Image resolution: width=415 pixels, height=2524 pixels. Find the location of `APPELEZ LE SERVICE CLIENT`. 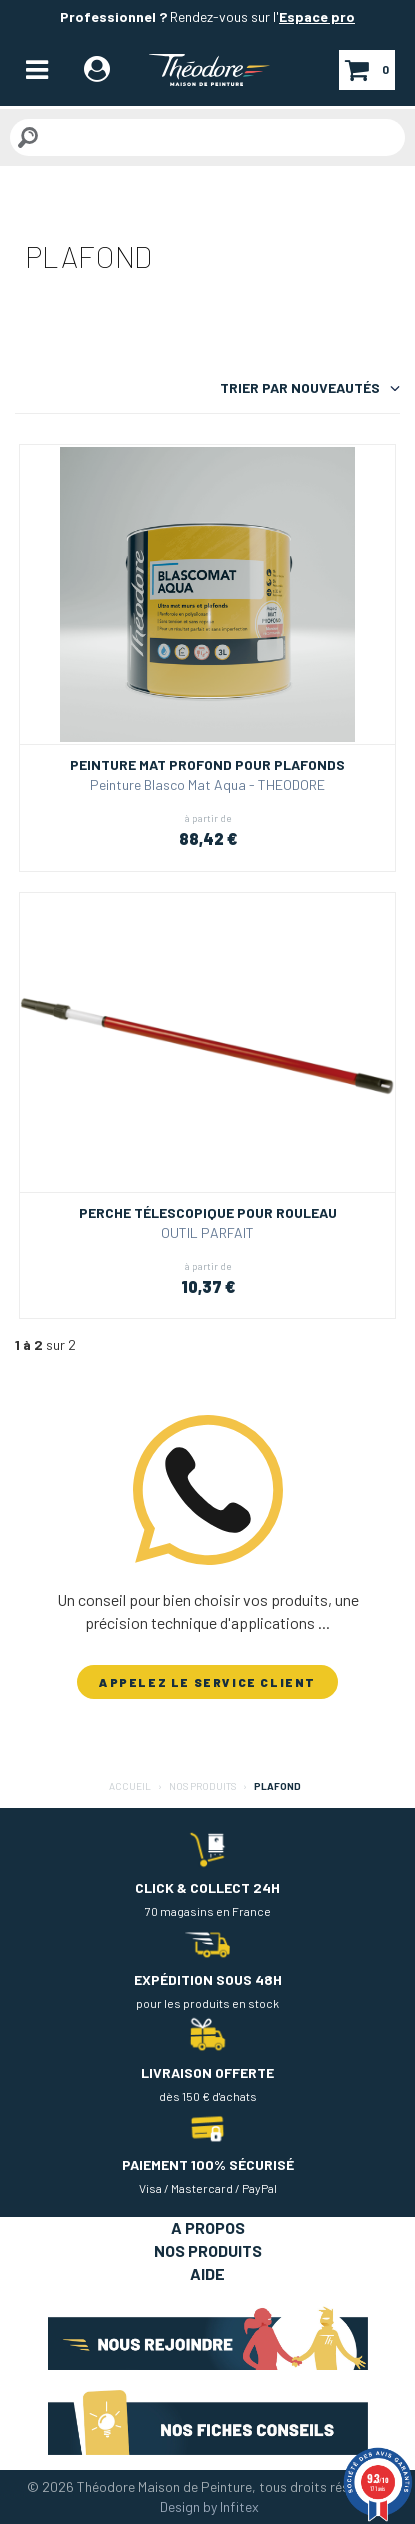

APPELEZ LE SERVICE CLIENT is located at coordinates (207, 1682).